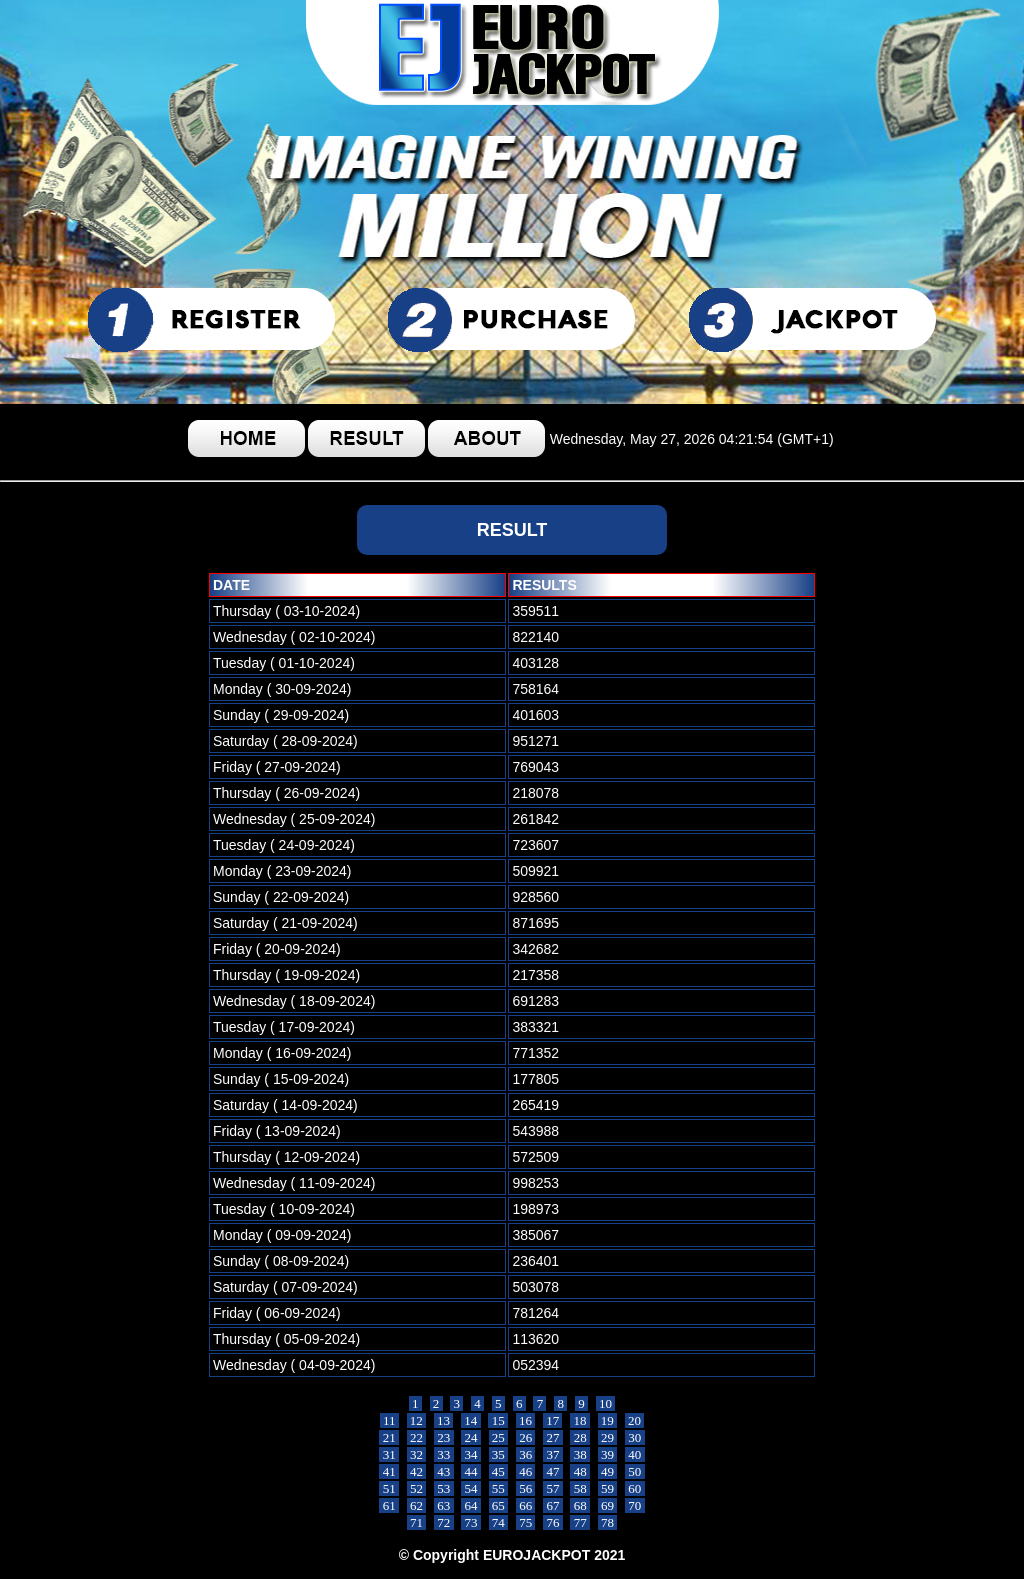 Image resolution: width=1024 pixels, height=1579 pixels. I want to click on 15, so click(498, 1420).